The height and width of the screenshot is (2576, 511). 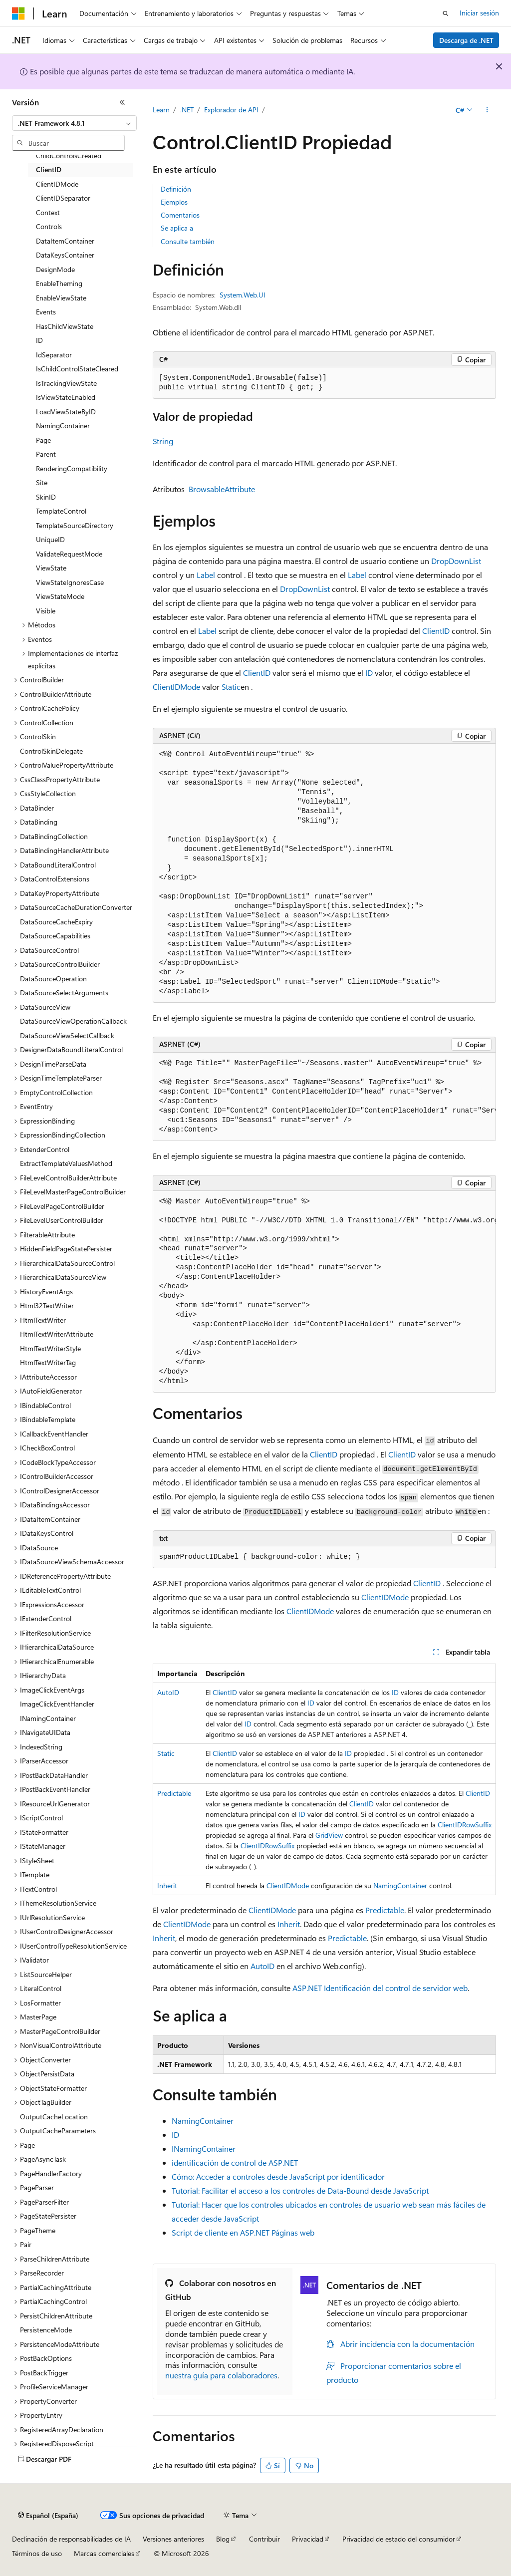 What do you see at coordinates (369, 672) in the screenshot?
I see `ID` at bounding box center [369, 672].